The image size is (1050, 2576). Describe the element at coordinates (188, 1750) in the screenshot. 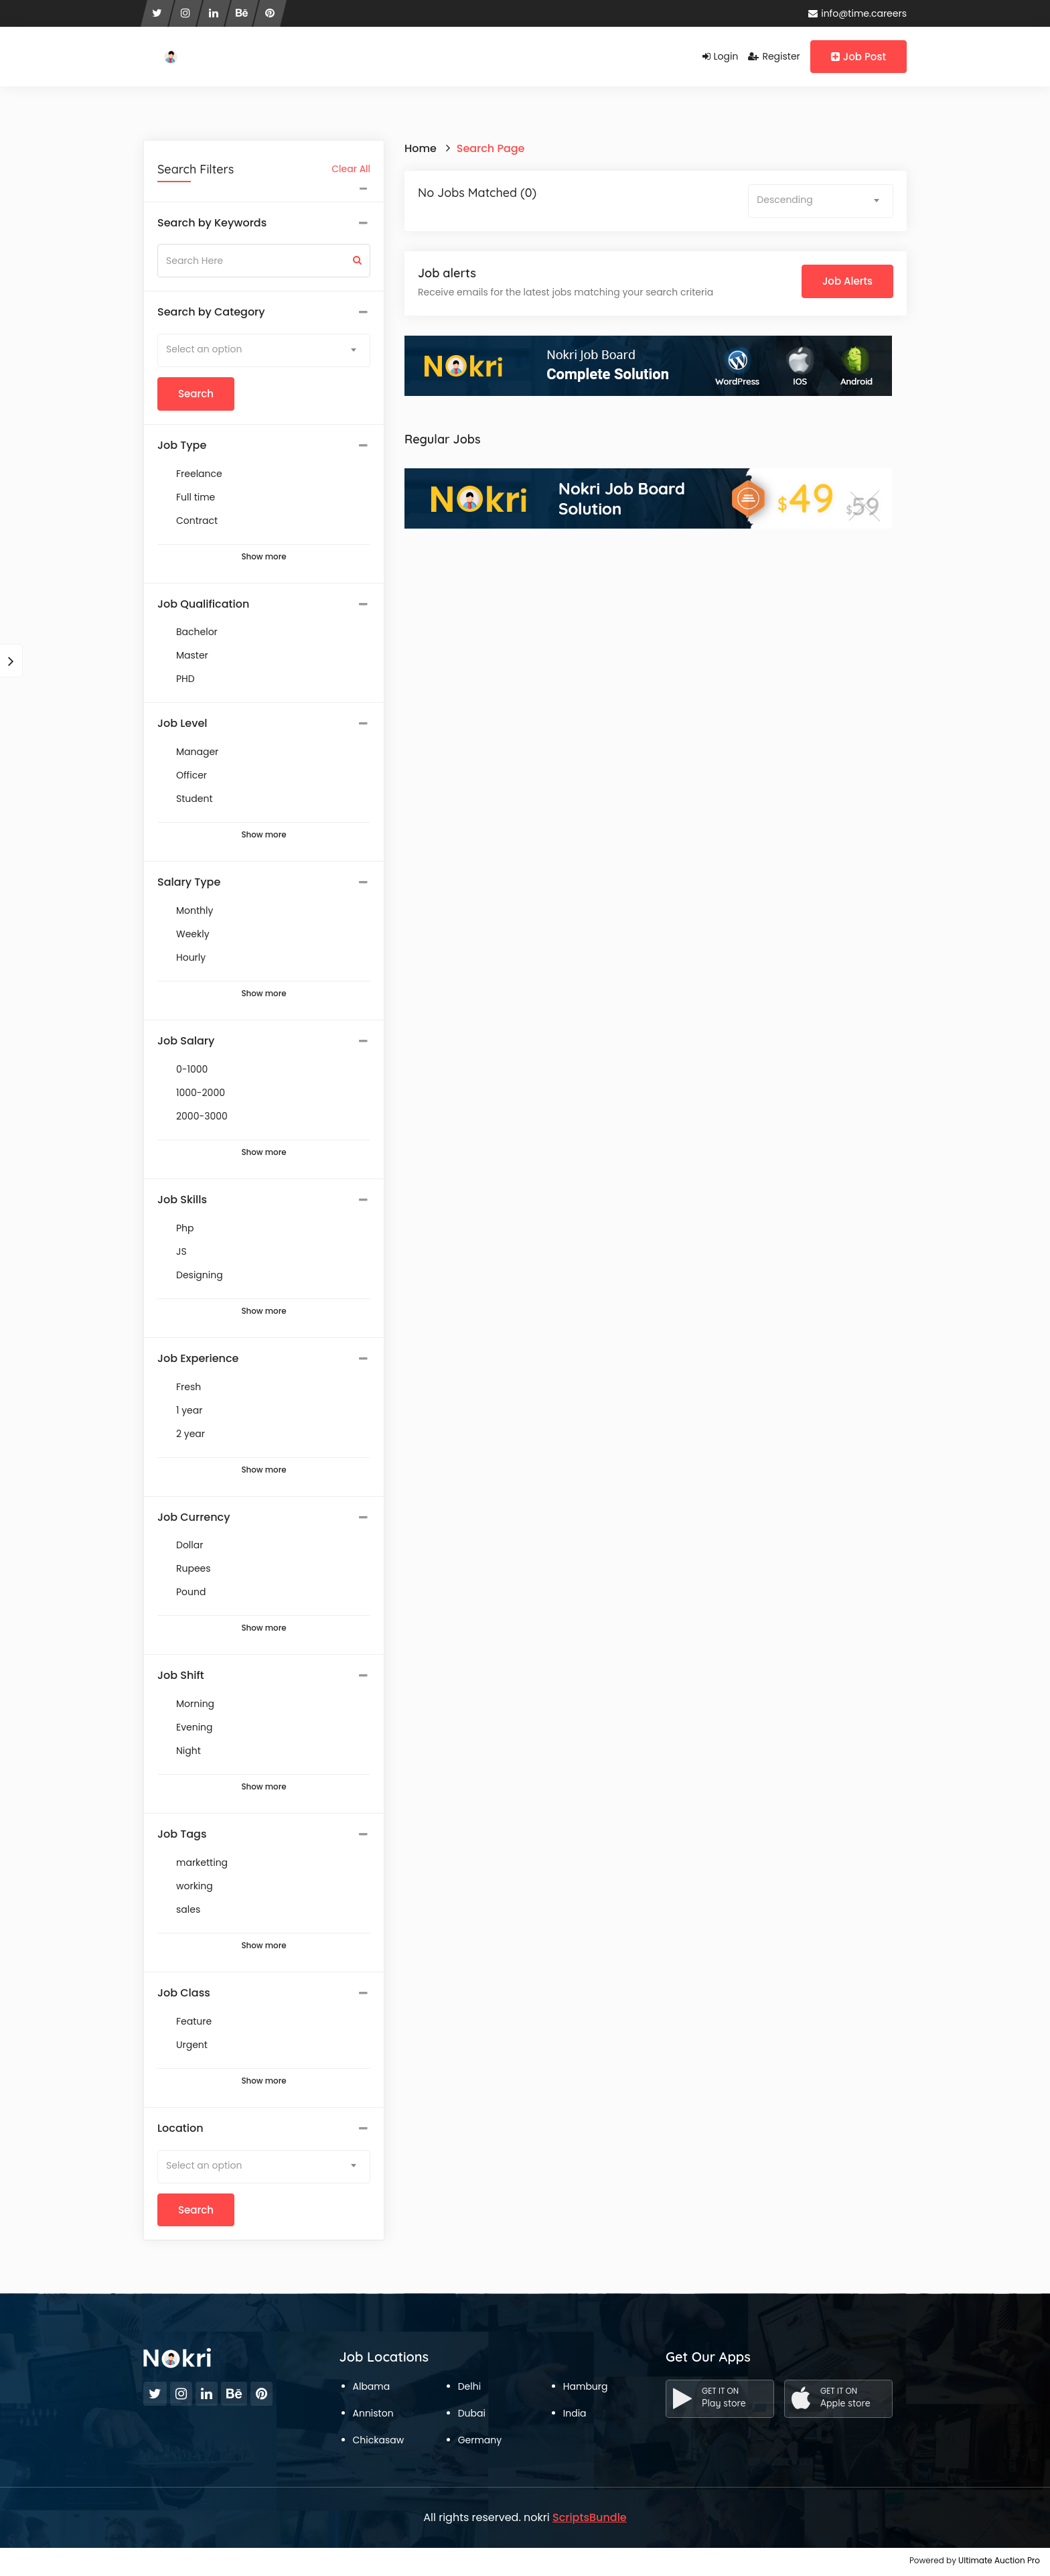

I see `Night` at that location.